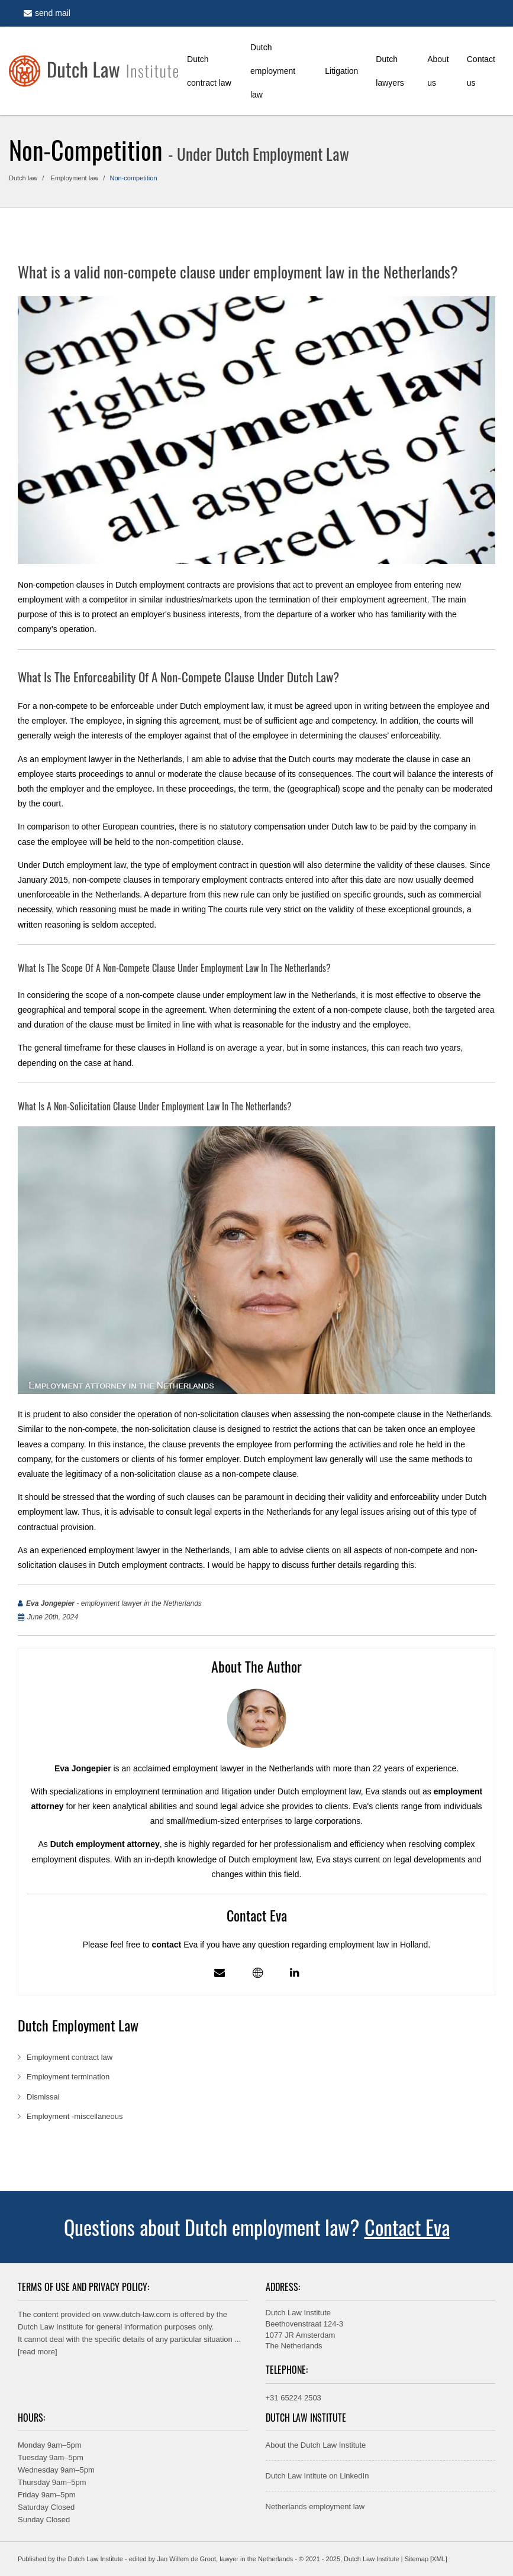 The image size is (513, 2576). Describe the element at coordinates (23, 178) in the screenshot. I see `Dutch law` at that location.